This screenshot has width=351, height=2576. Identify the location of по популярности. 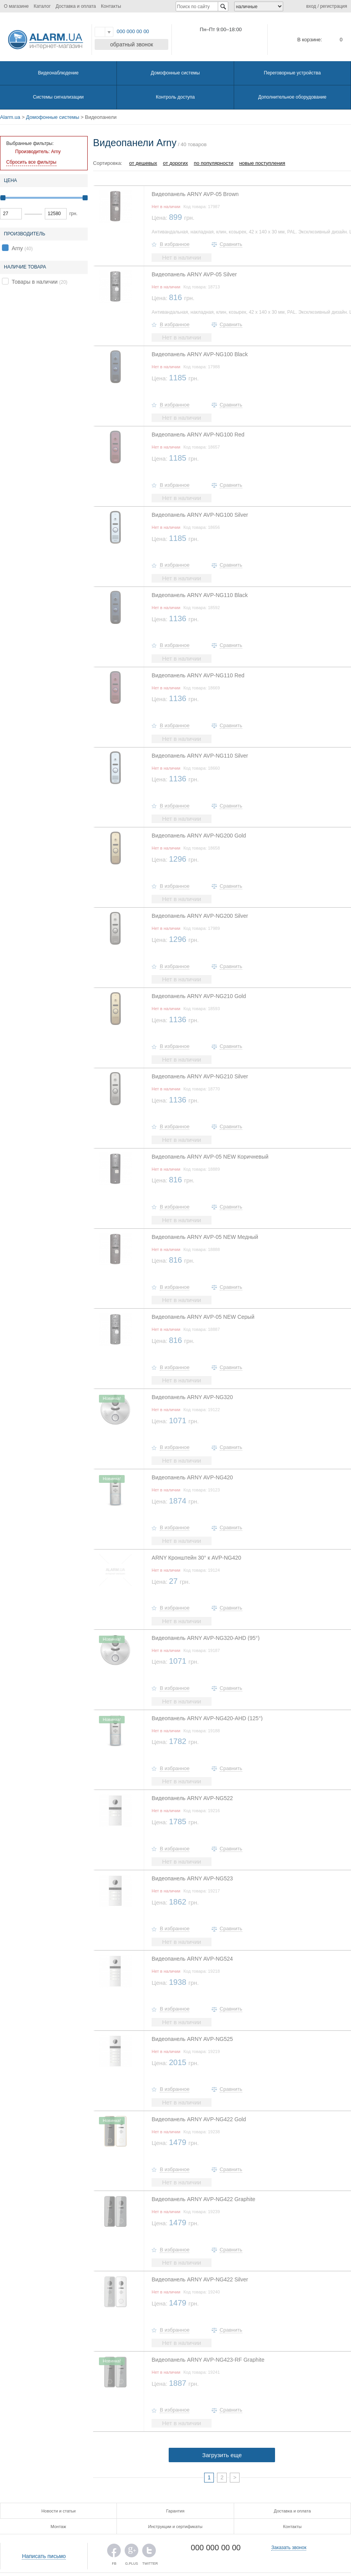
(213, 163).